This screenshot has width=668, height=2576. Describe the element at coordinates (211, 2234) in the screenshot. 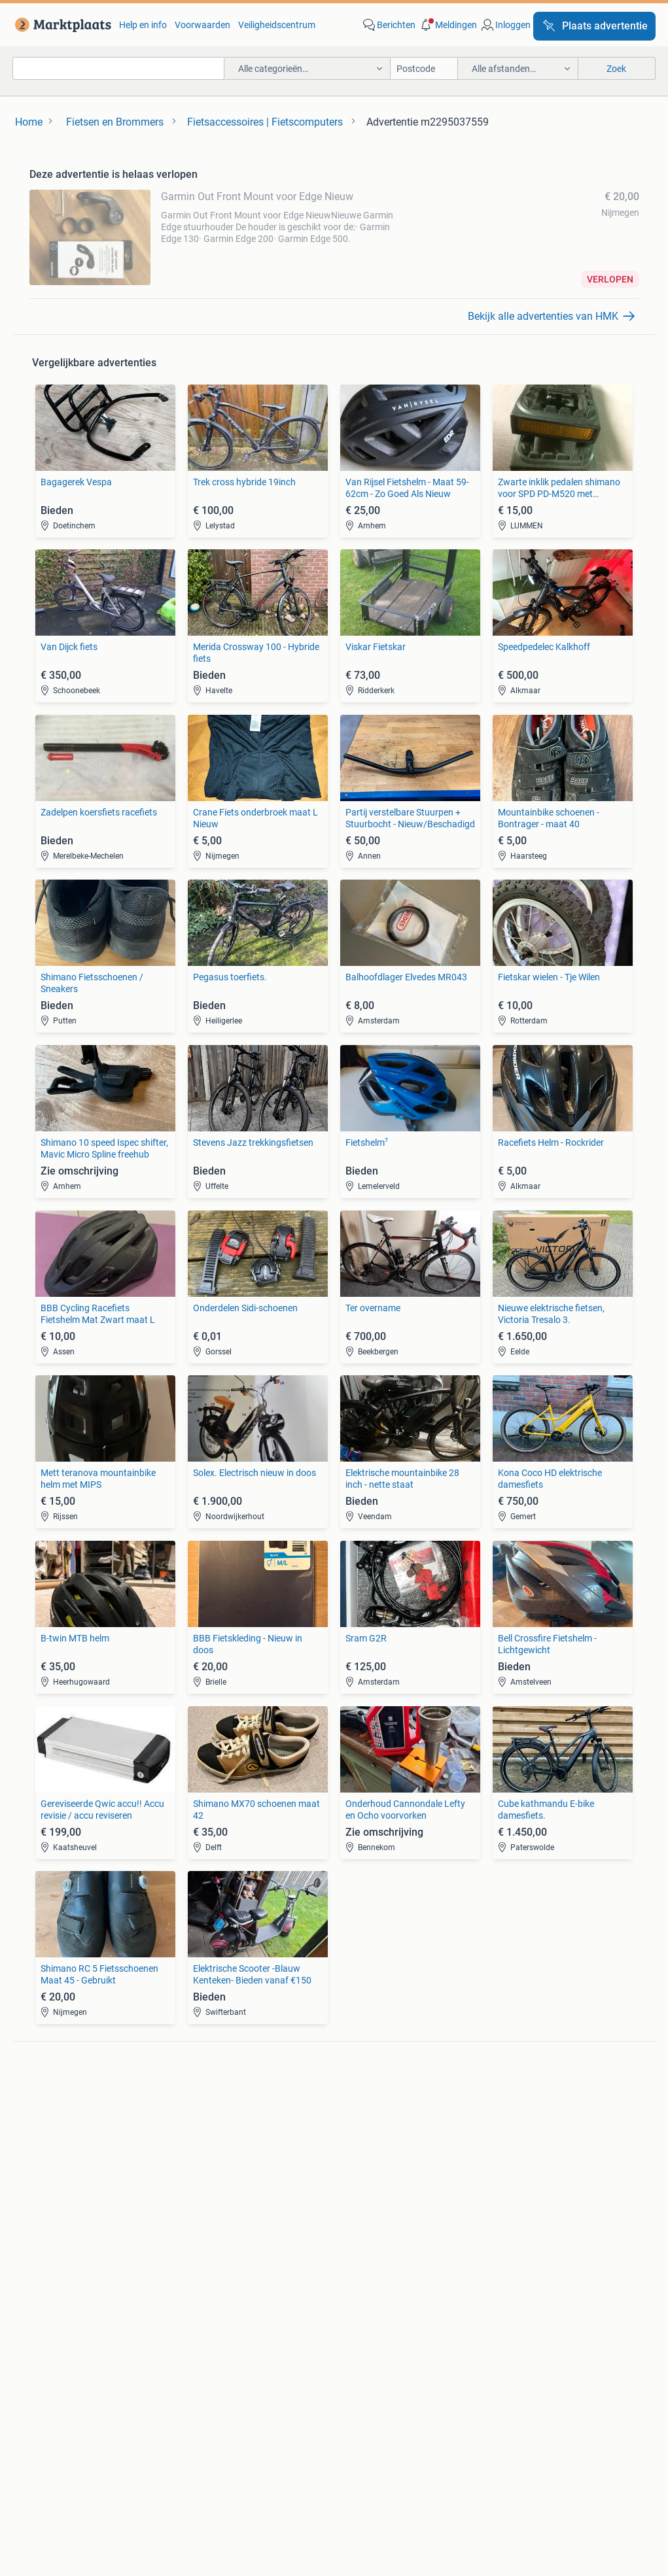

I see `Huizen te huur [link]` at that location.